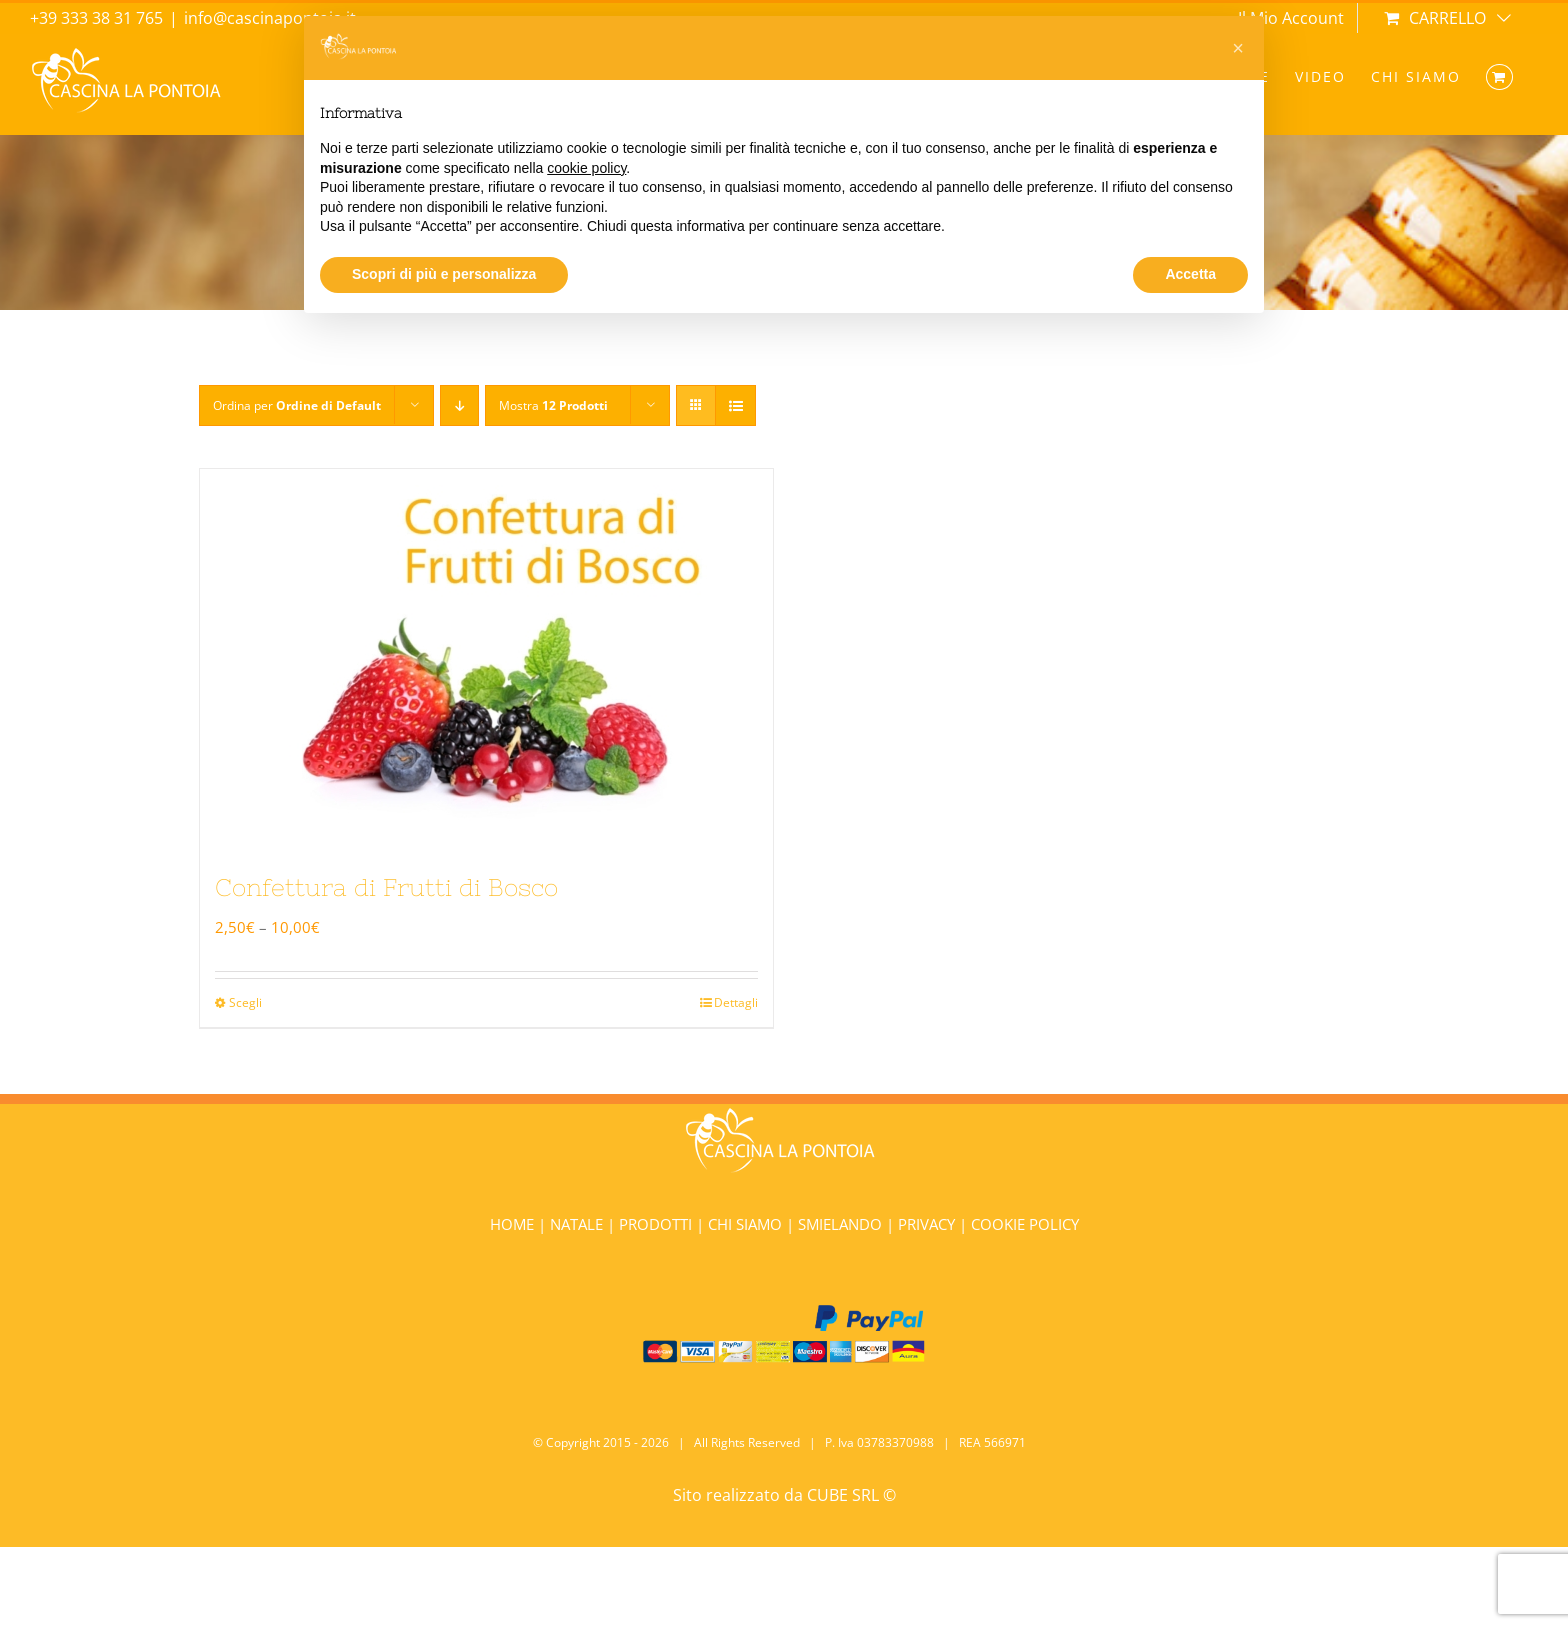 The image size is (1568, 1628). Describe the element at coordinates (926, 1224) in the screenshot. I see `PRIVACY` at that location.